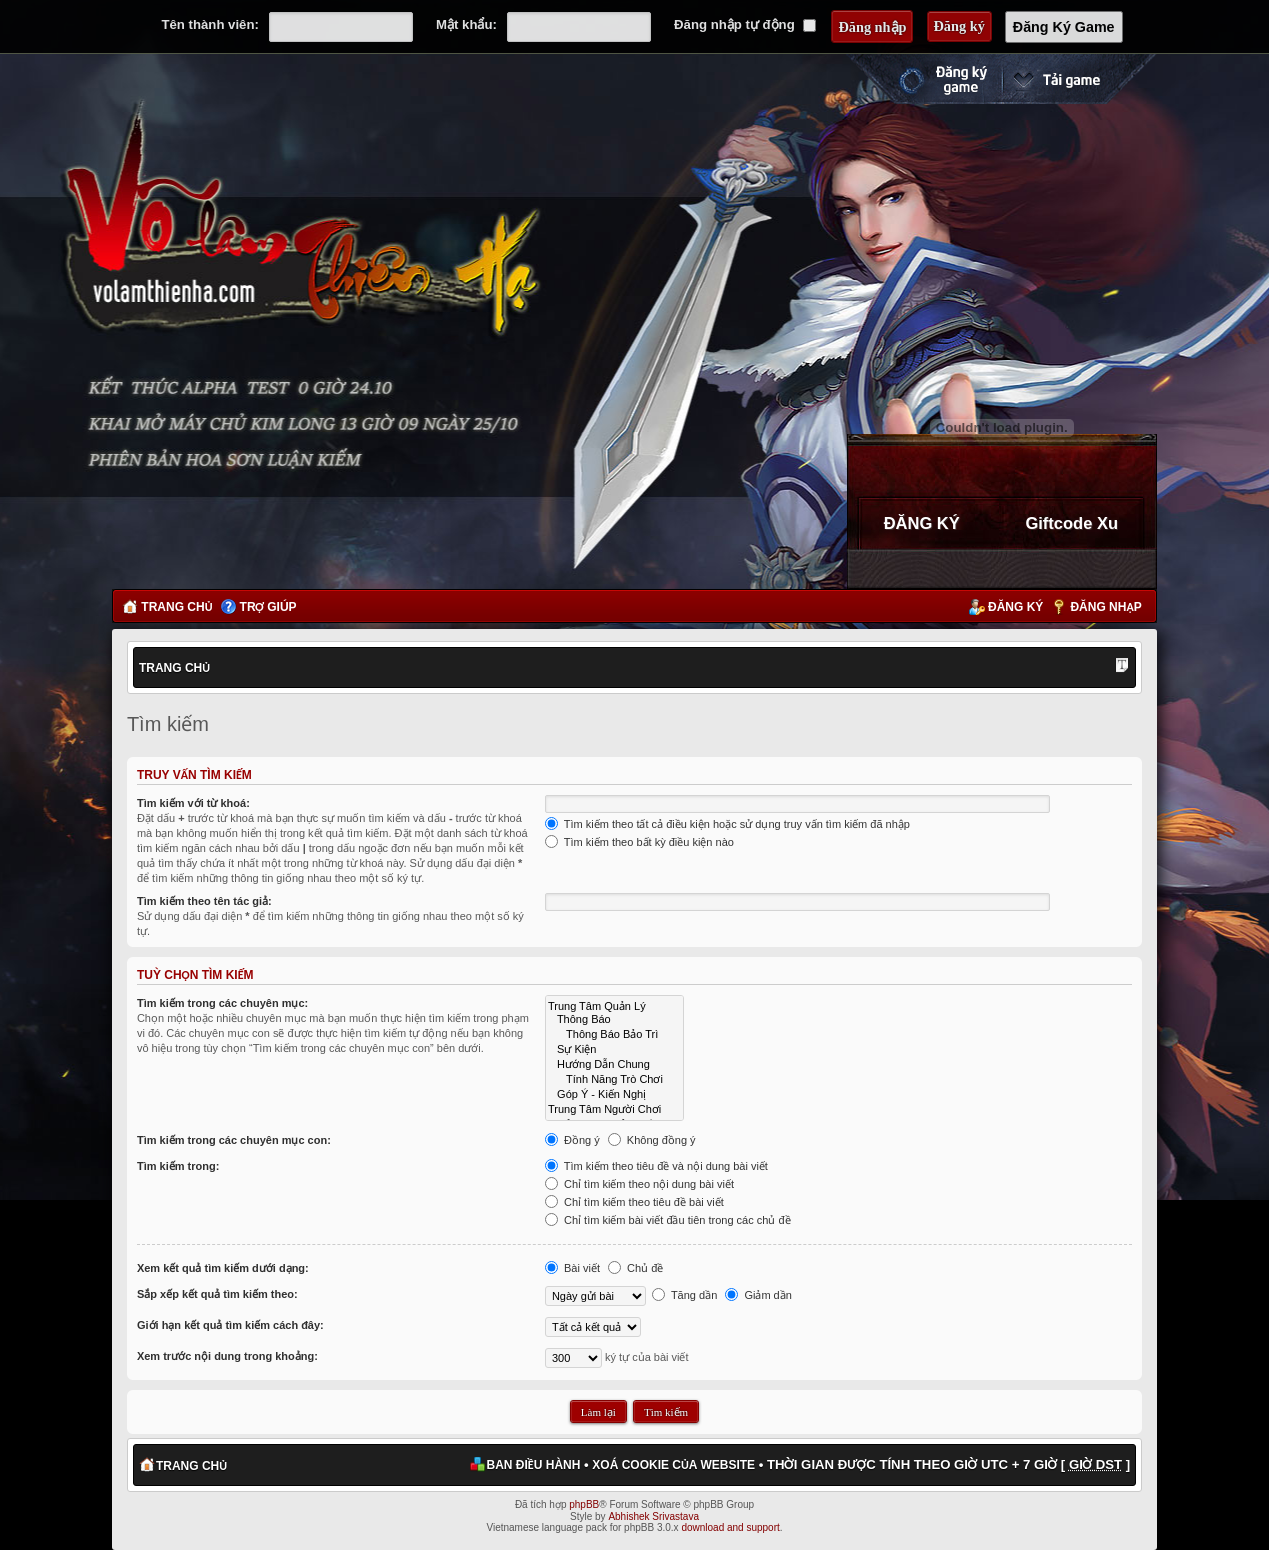 This screenshot has height=1550, width=1269. Describe the element at coordinates (217, 1294) in the screenshot. I see `Sắp xếp kết quả tìm kiếm theo:` at that location.